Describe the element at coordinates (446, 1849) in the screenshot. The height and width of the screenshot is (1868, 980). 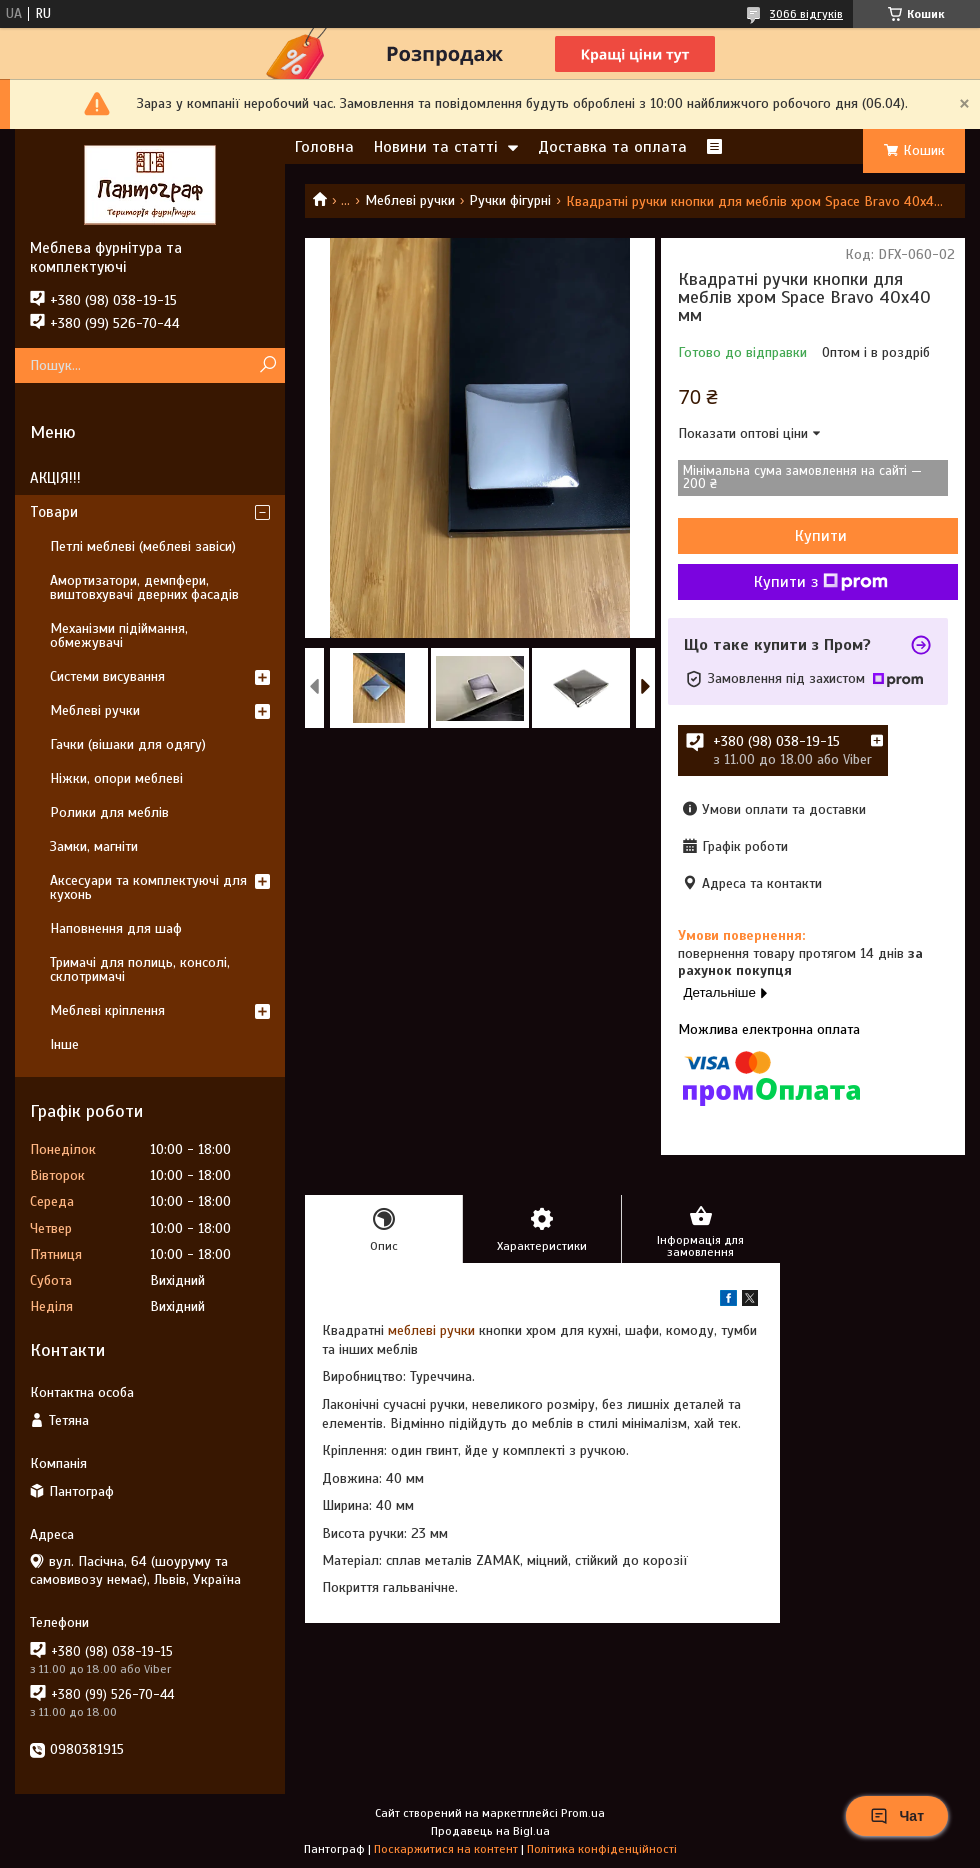
I see `Поскаржитися на контент` at that location.